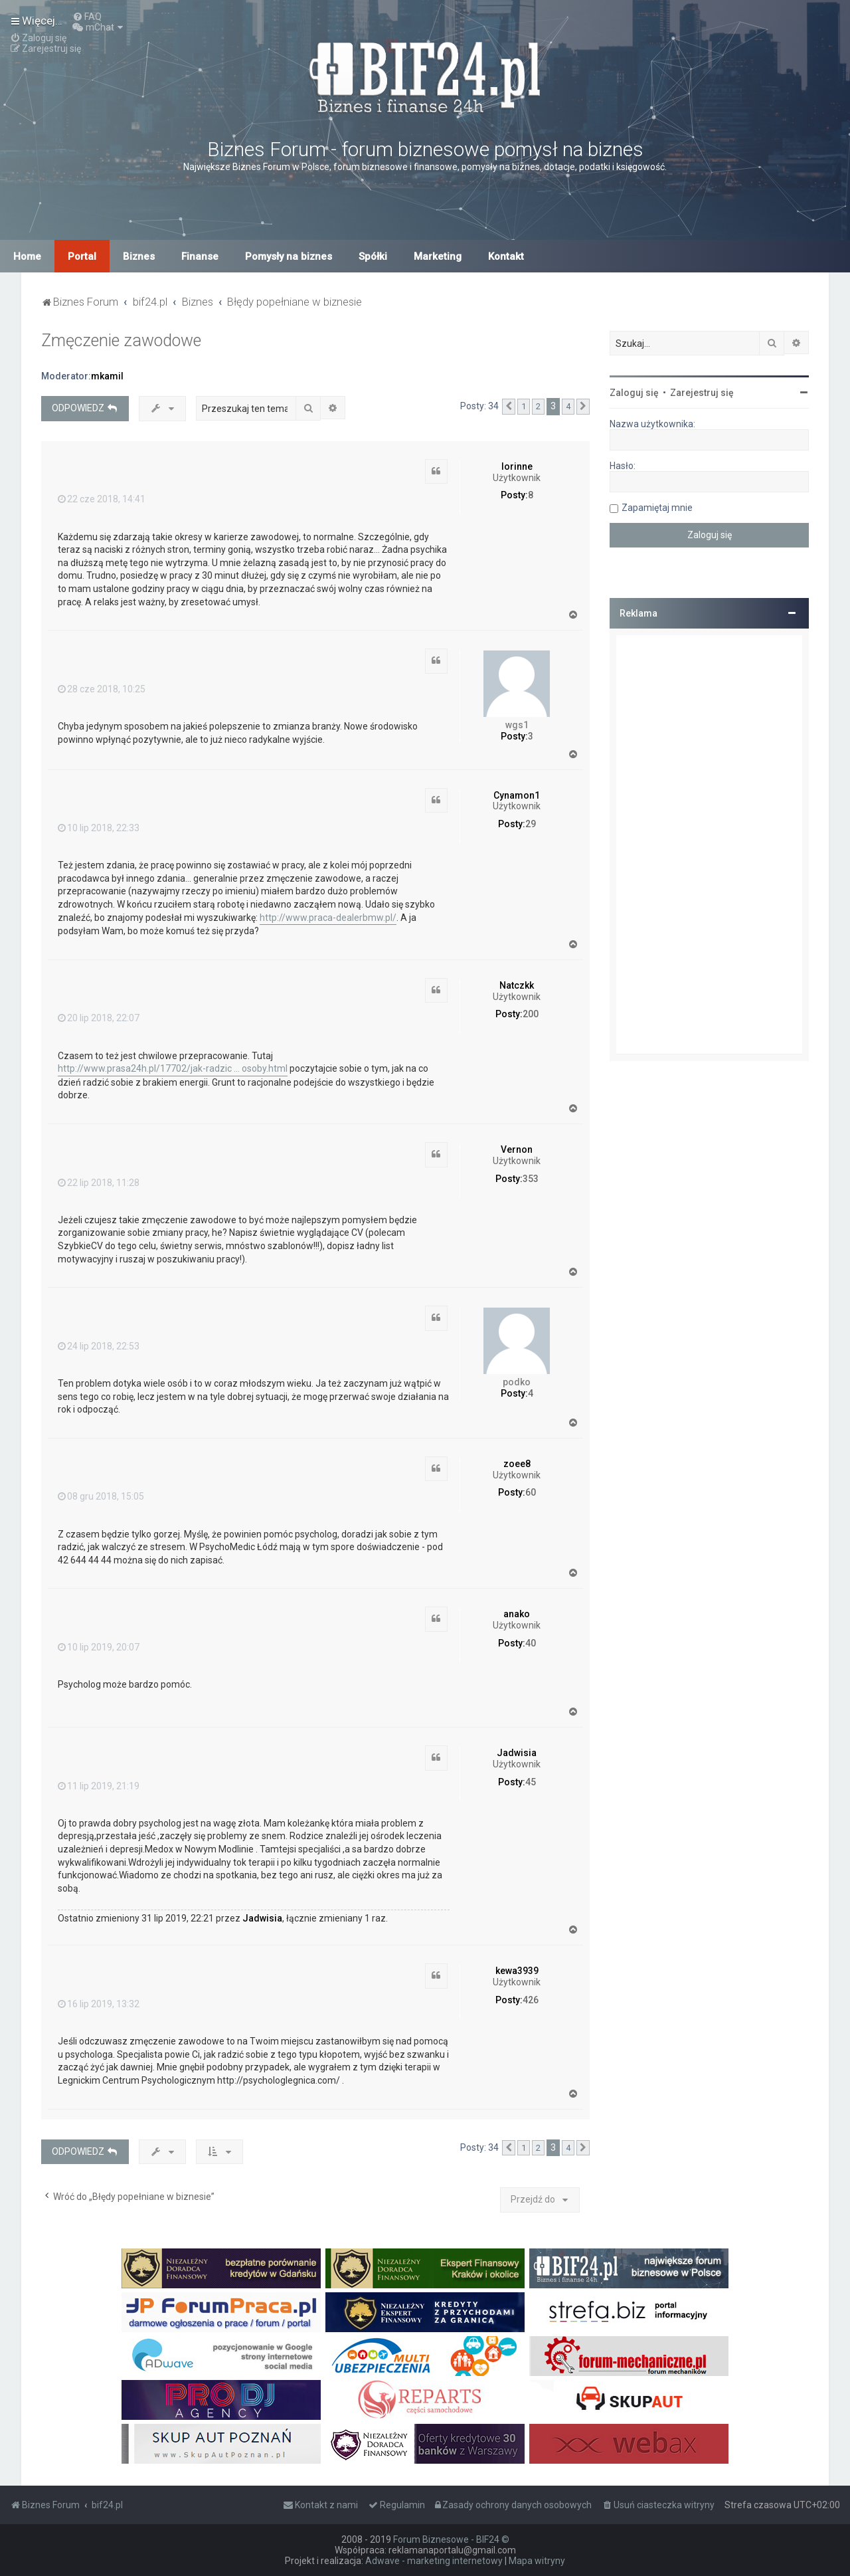 The width and height of the screenshot is (850, 2576). What do you see at coordinates (139, 256) in the screenshot?
I see `Biznes` at bounding box center [139, 256].